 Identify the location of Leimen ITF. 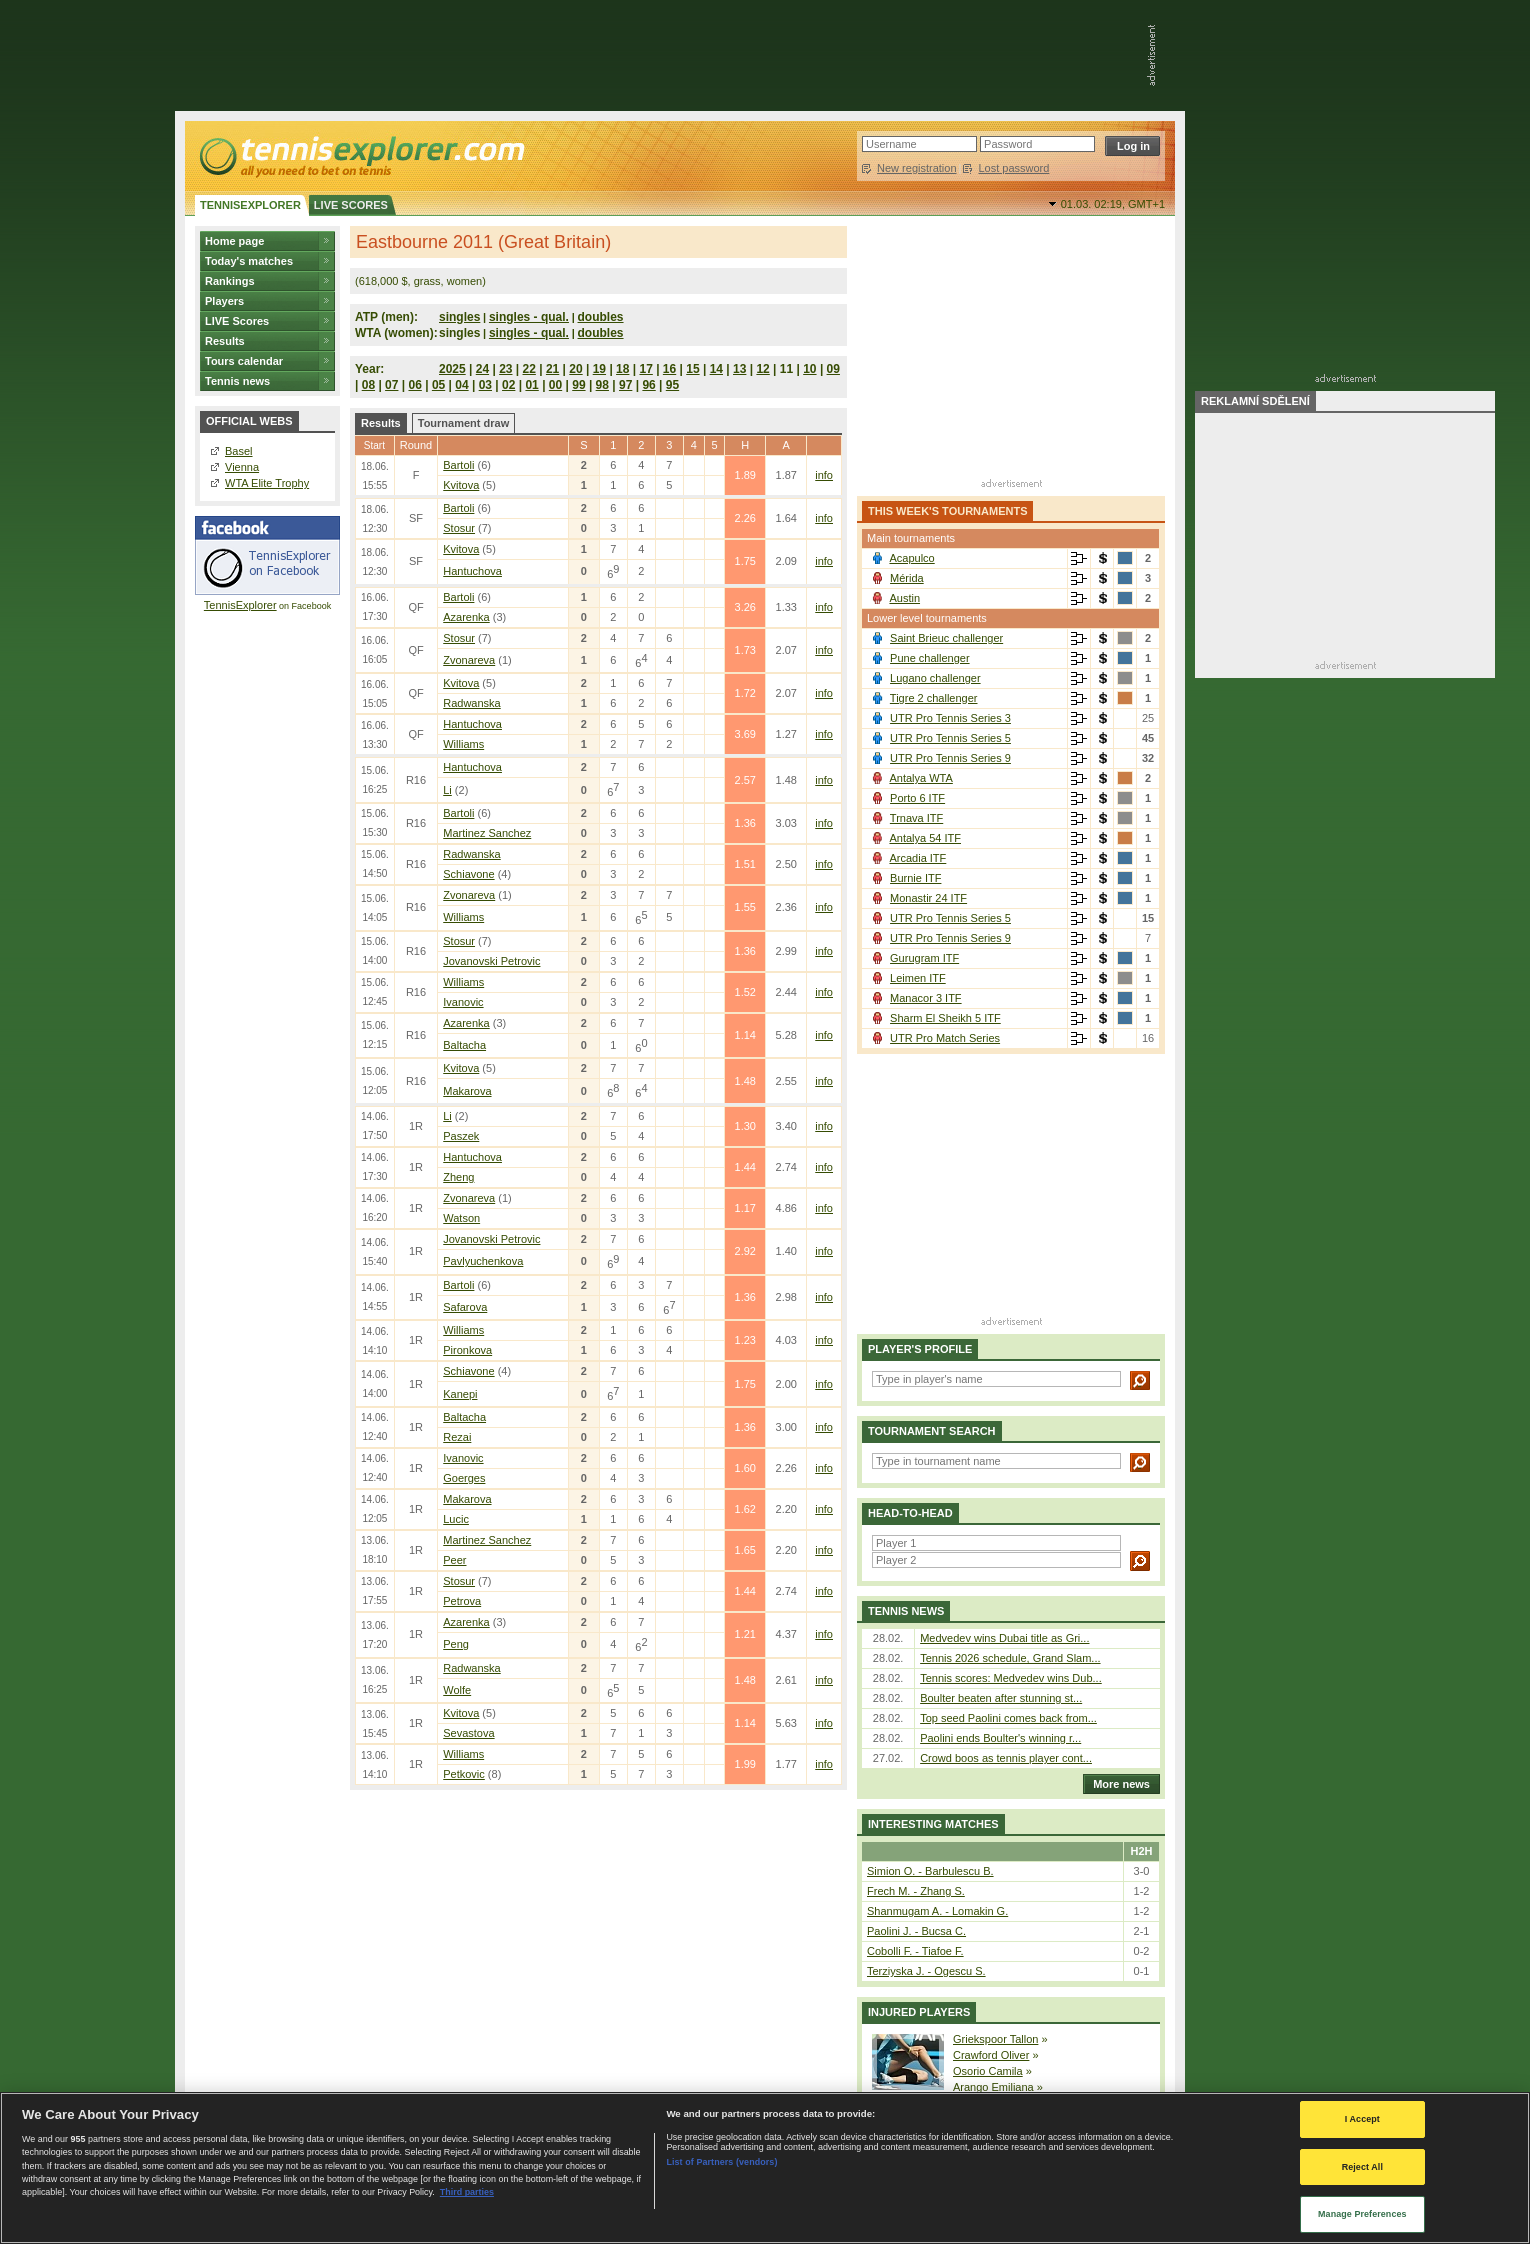
(918, 978).